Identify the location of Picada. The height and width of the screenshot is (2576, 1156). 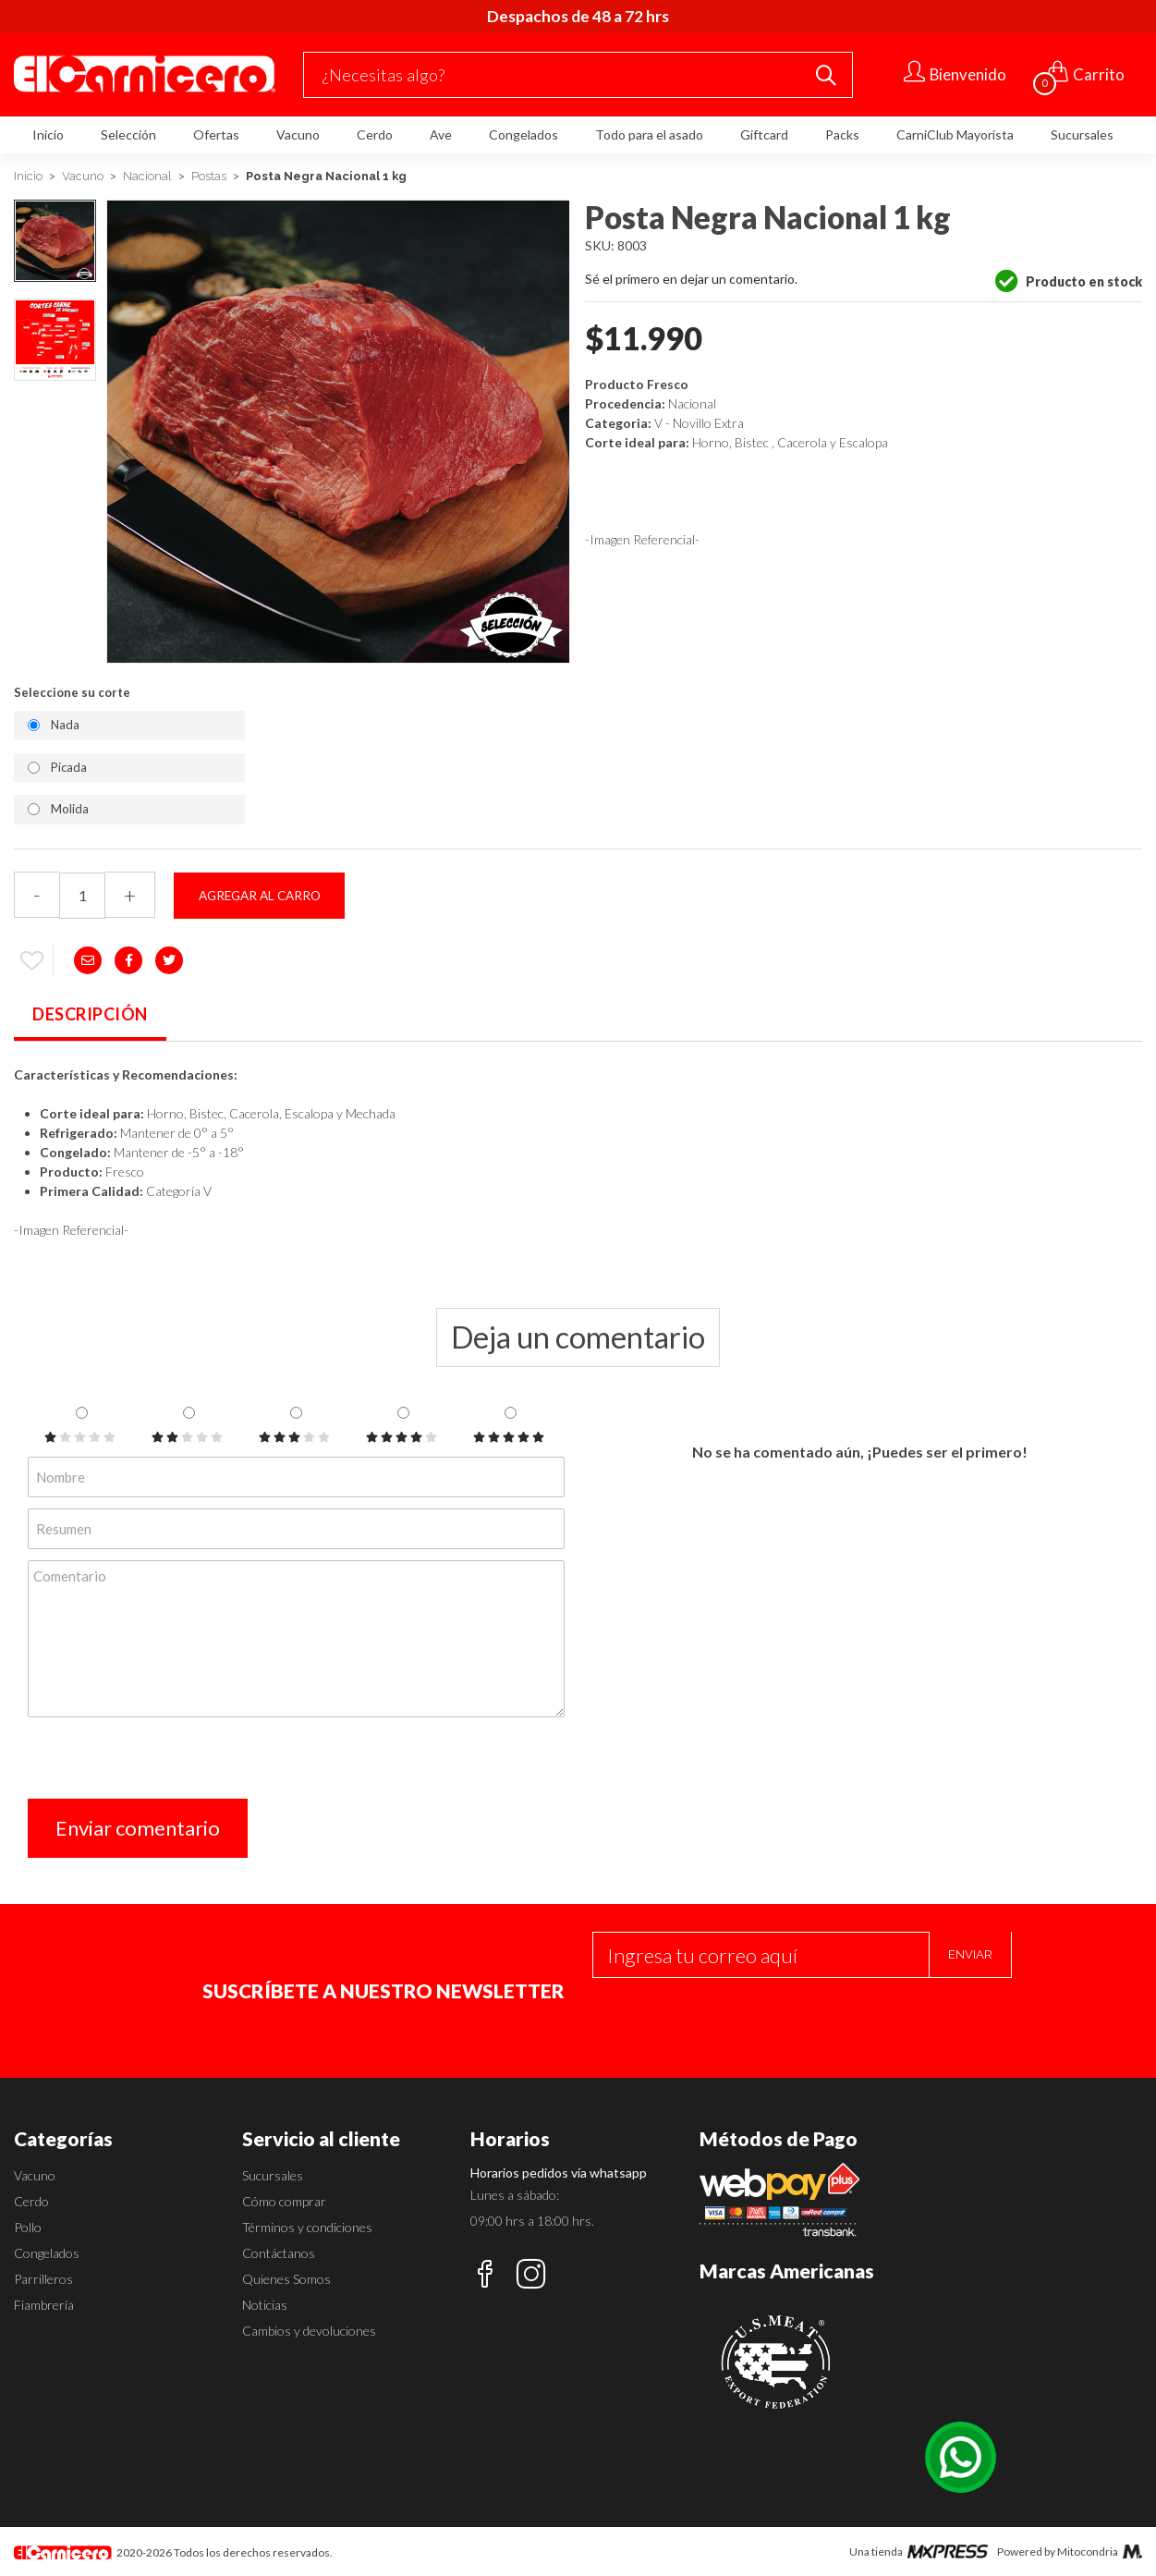
(69, 767).